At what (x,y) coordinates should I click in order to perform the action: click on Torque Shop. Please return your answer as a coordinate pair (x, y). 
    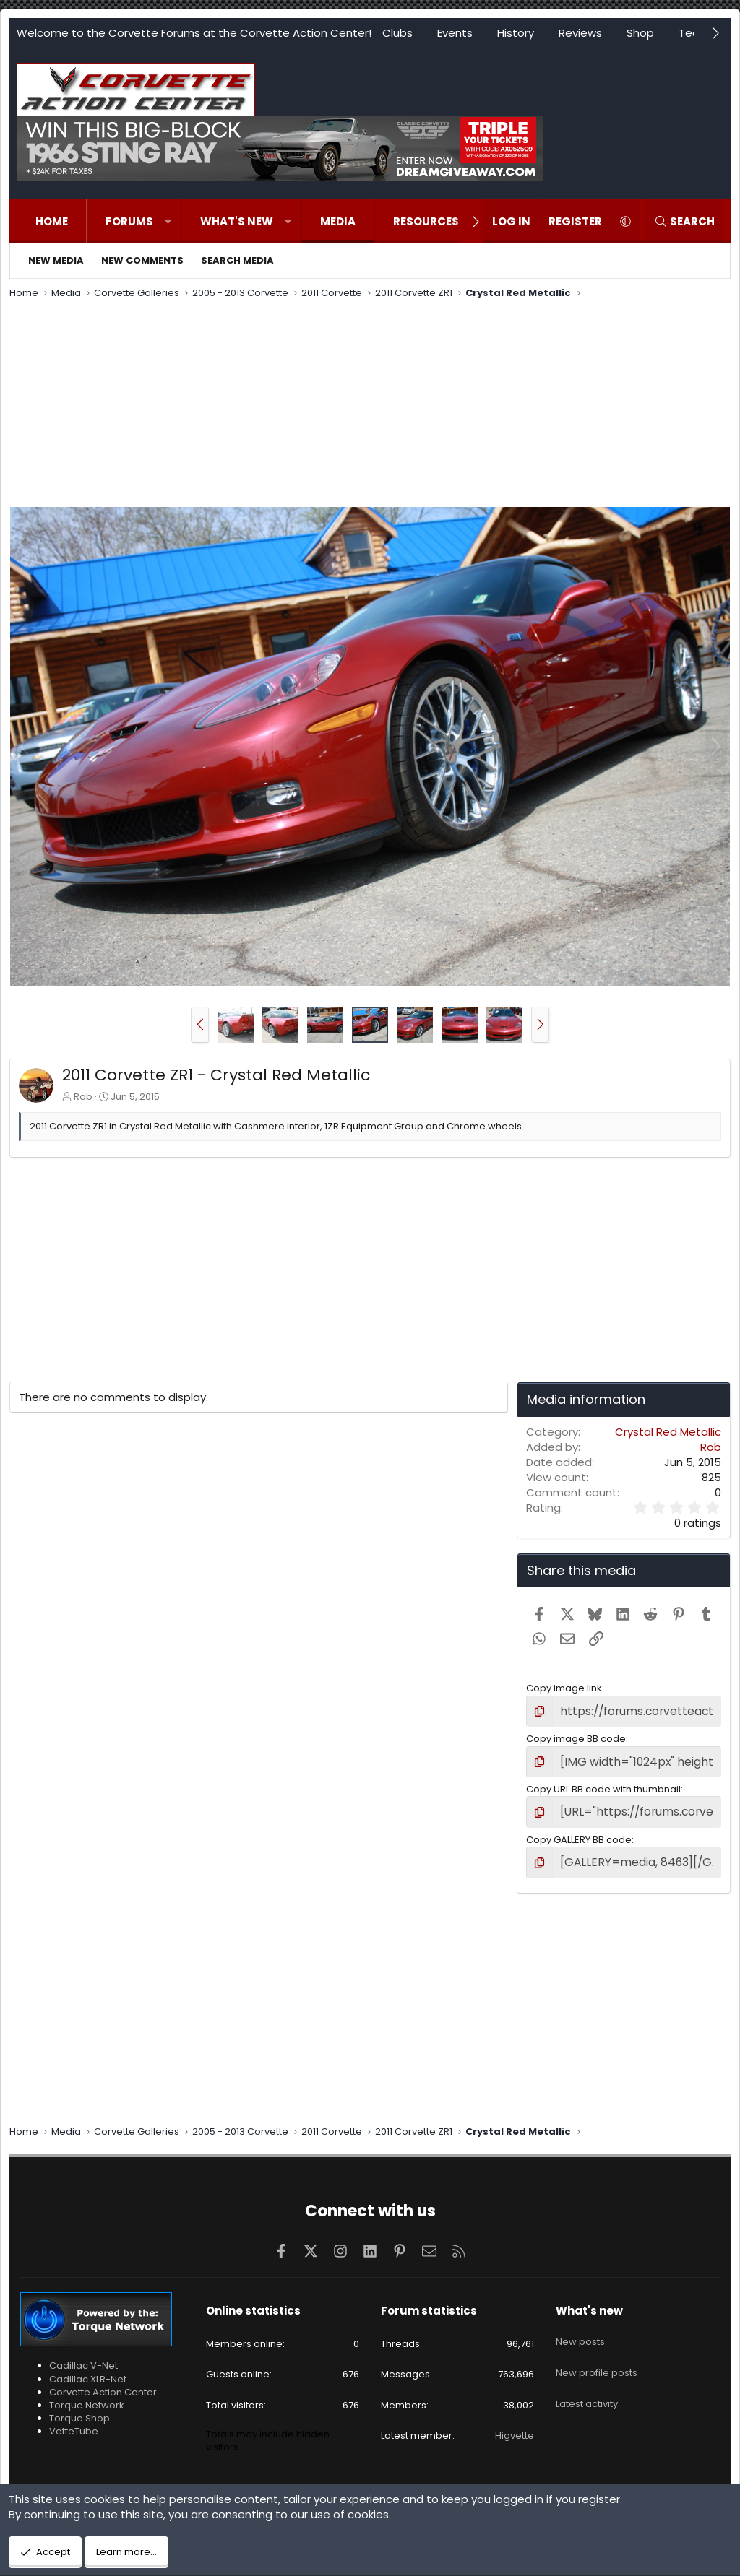
    Looking at the image, I should click on (79, 2408).